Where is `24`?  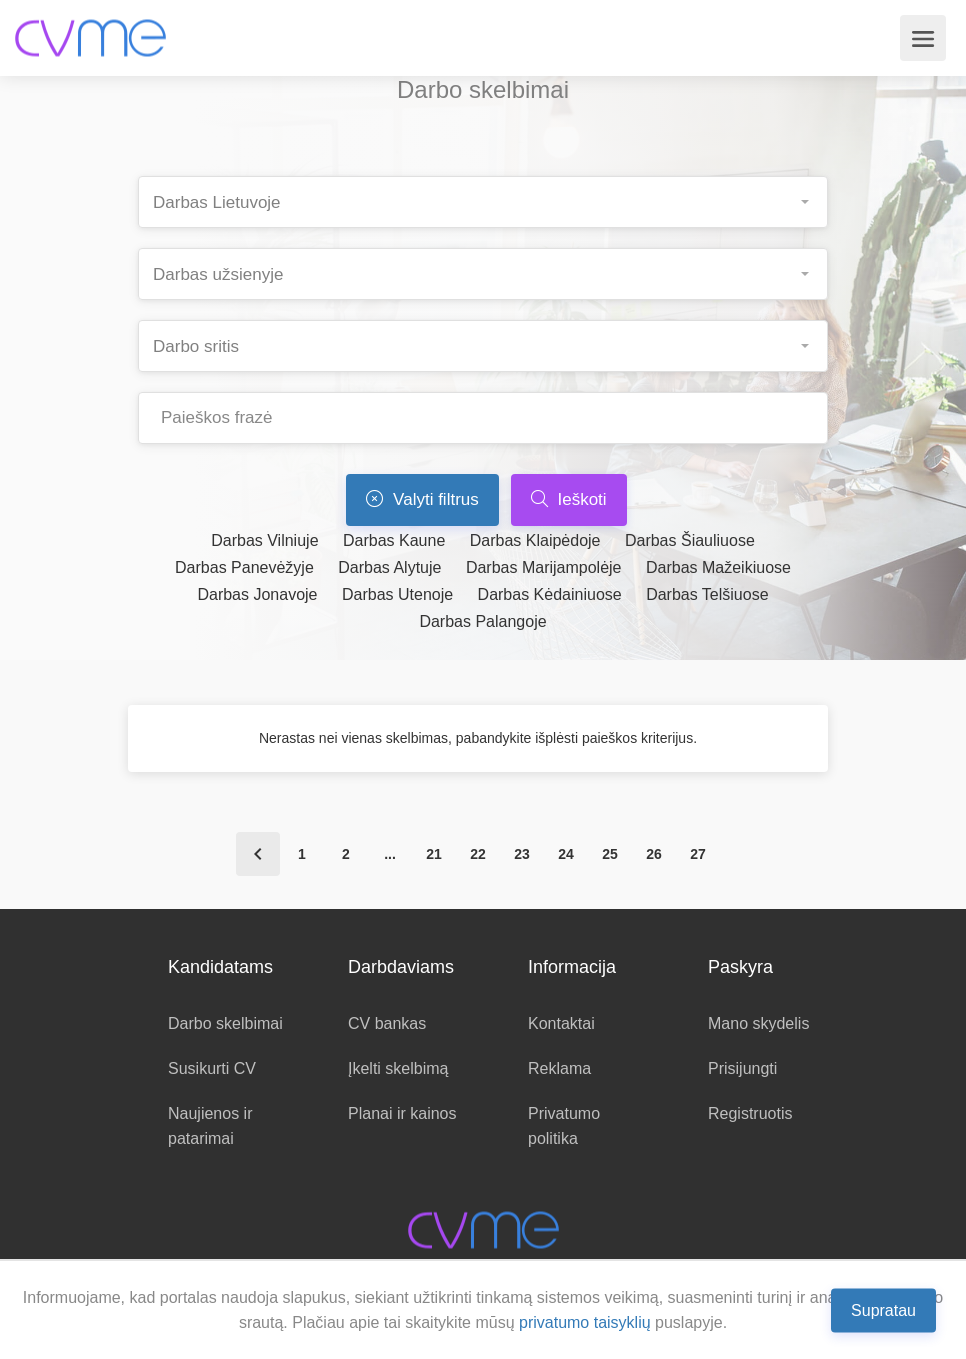 24 is located at coordinates (566, 854).